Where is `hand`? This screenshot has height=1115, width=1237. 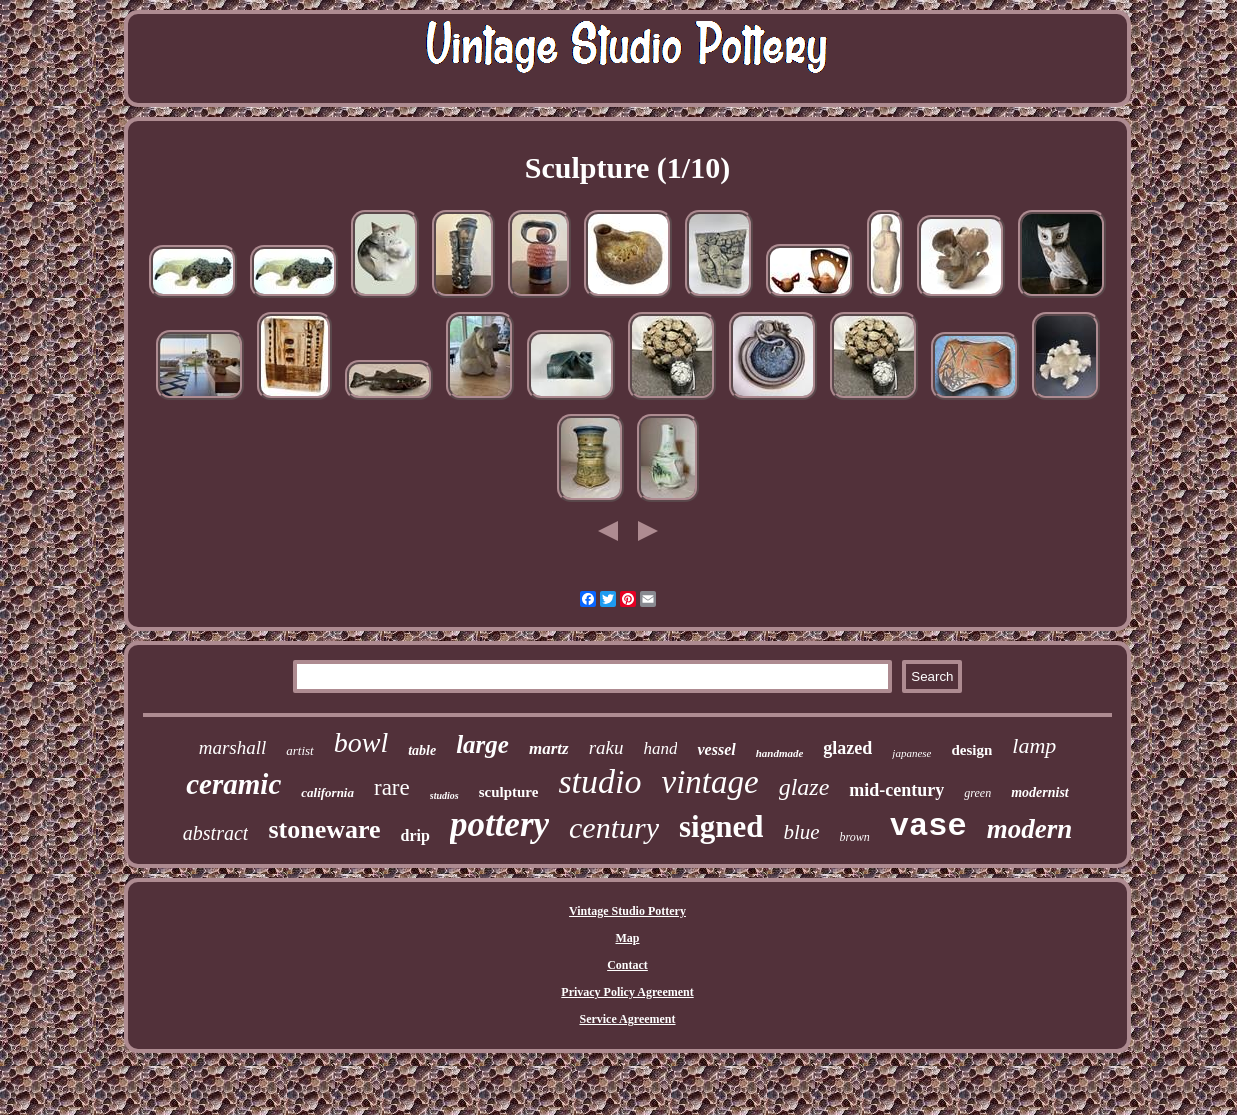
hand is located at coordinates (660, 748).